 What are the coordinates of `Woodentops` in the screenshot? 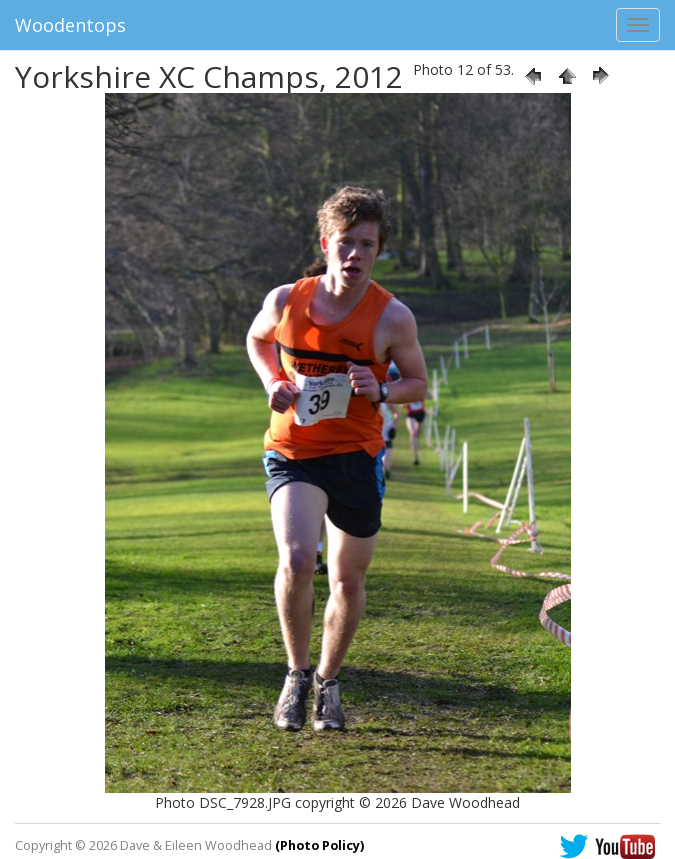 It's located at (70, 25).